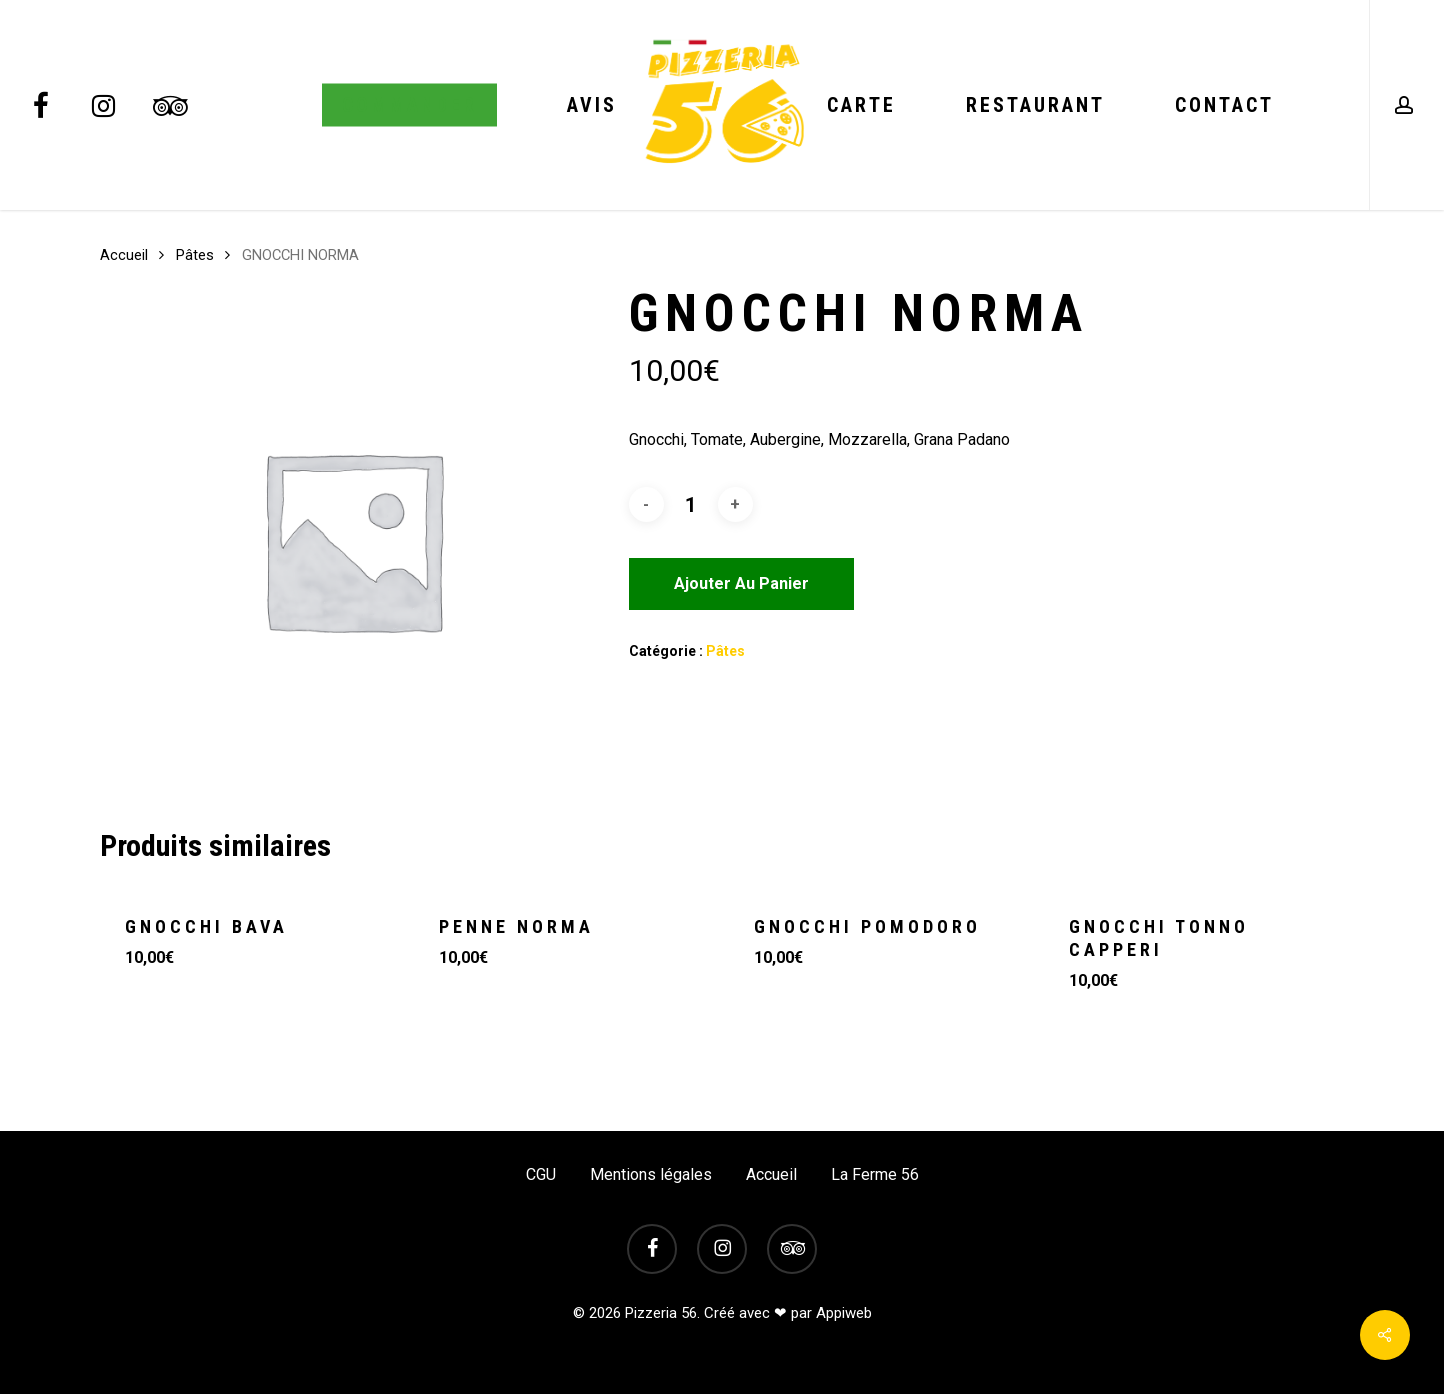 This screenshot has height=1394, width=1444. I want to click on Appiweb, so click(844, 1313).